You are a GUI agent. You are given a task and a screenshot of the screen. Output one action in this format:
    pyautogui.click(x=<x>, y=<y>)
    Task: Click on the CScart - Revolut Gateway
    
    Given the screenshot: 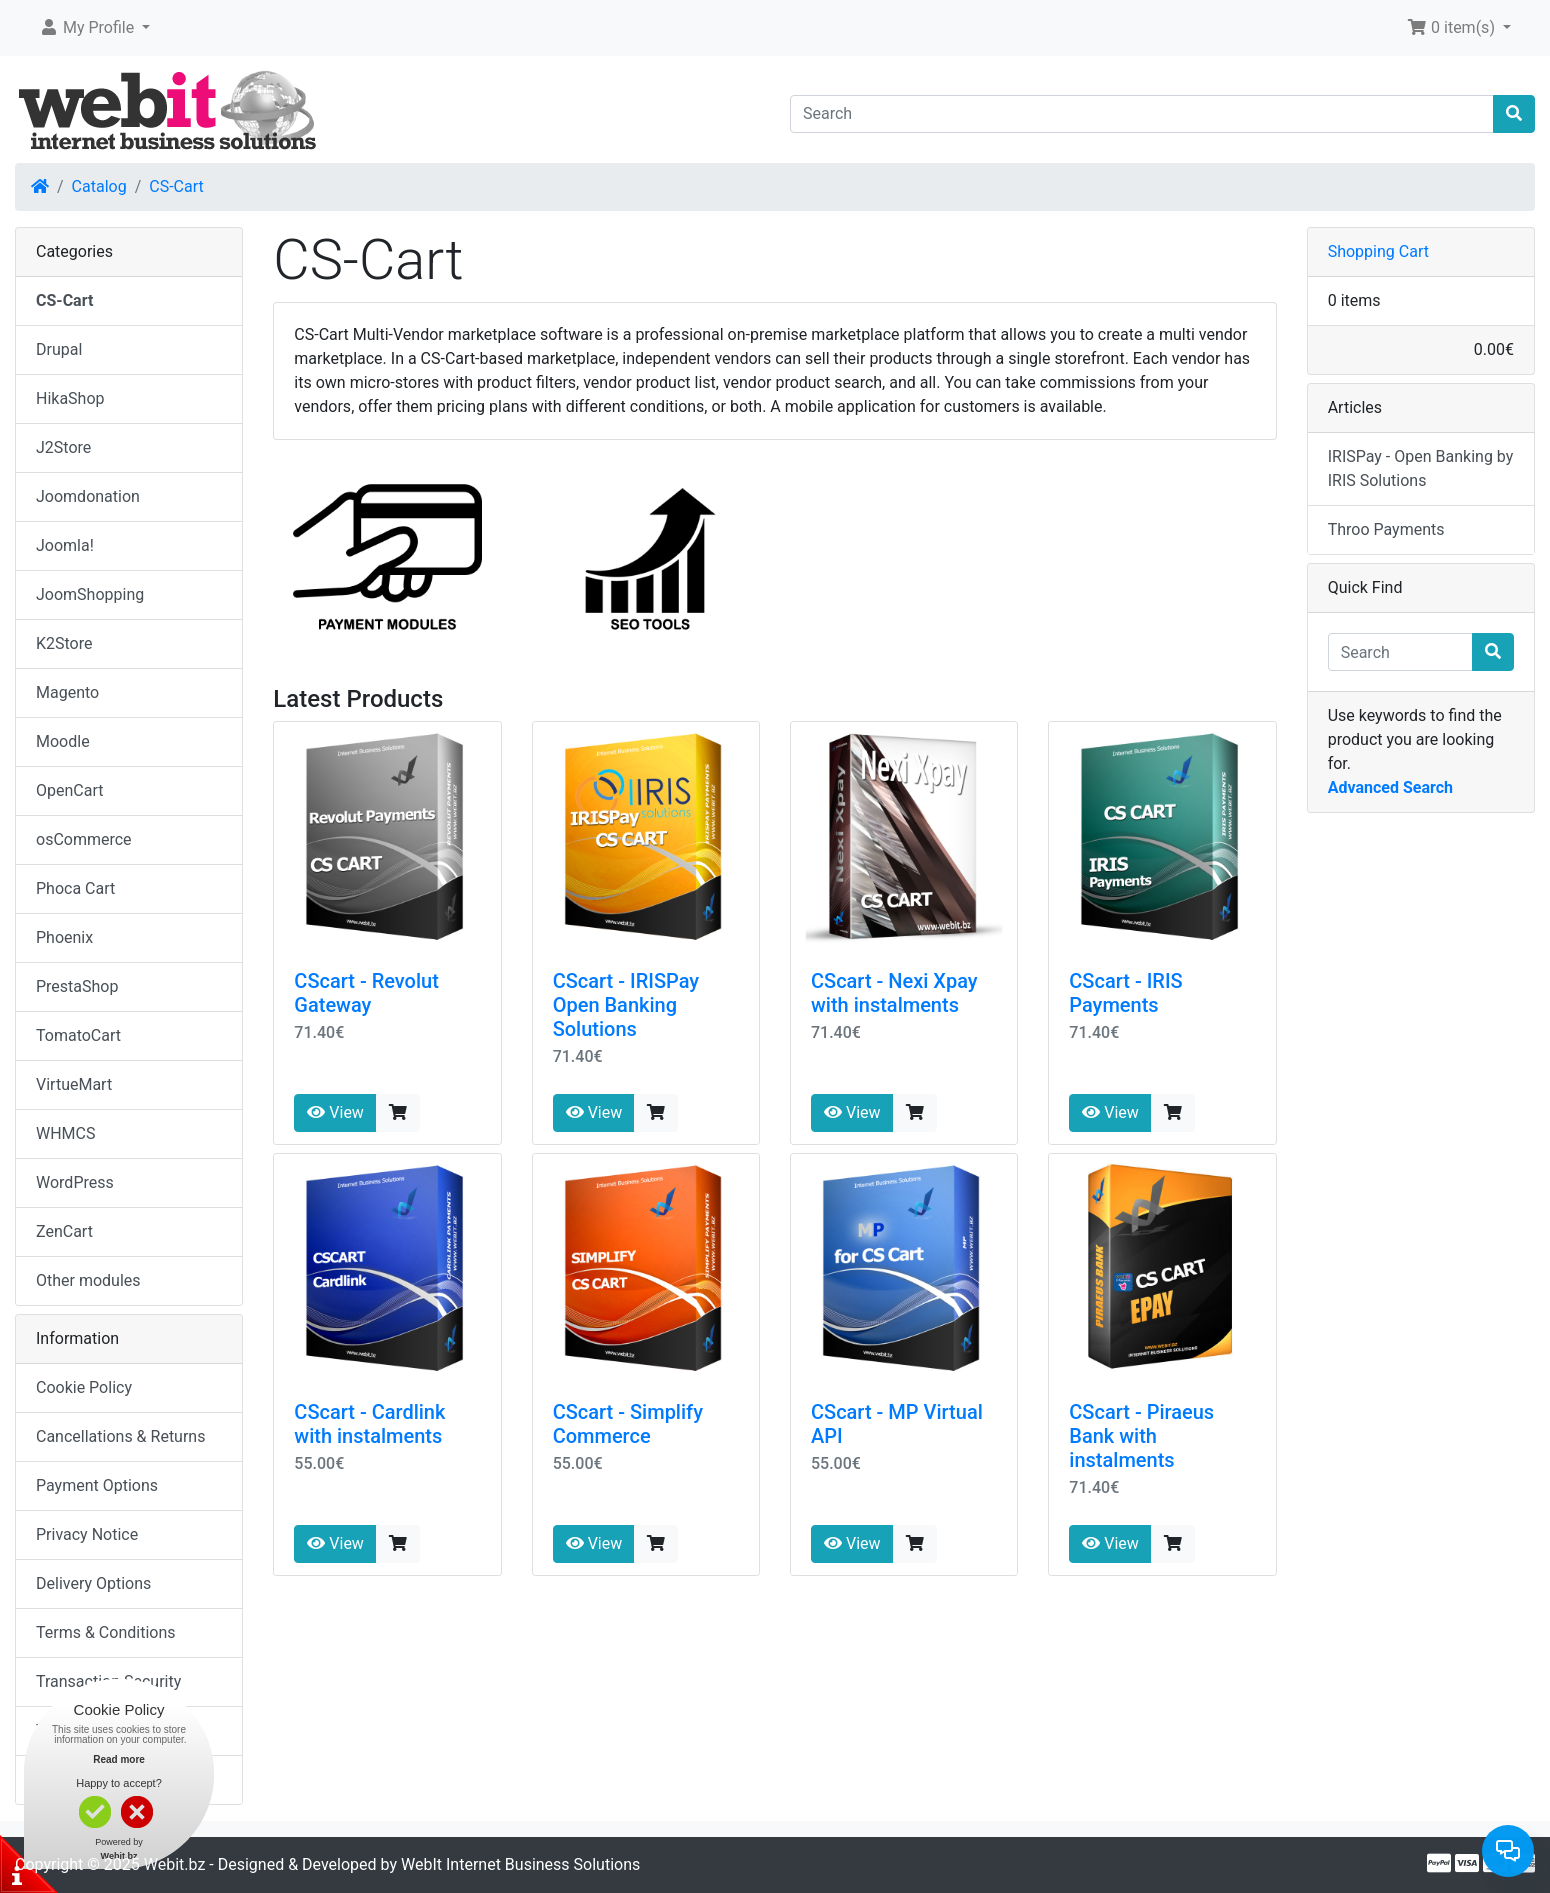 What is the action you would take?
    pyautogui.click(x=366, y=993)
    